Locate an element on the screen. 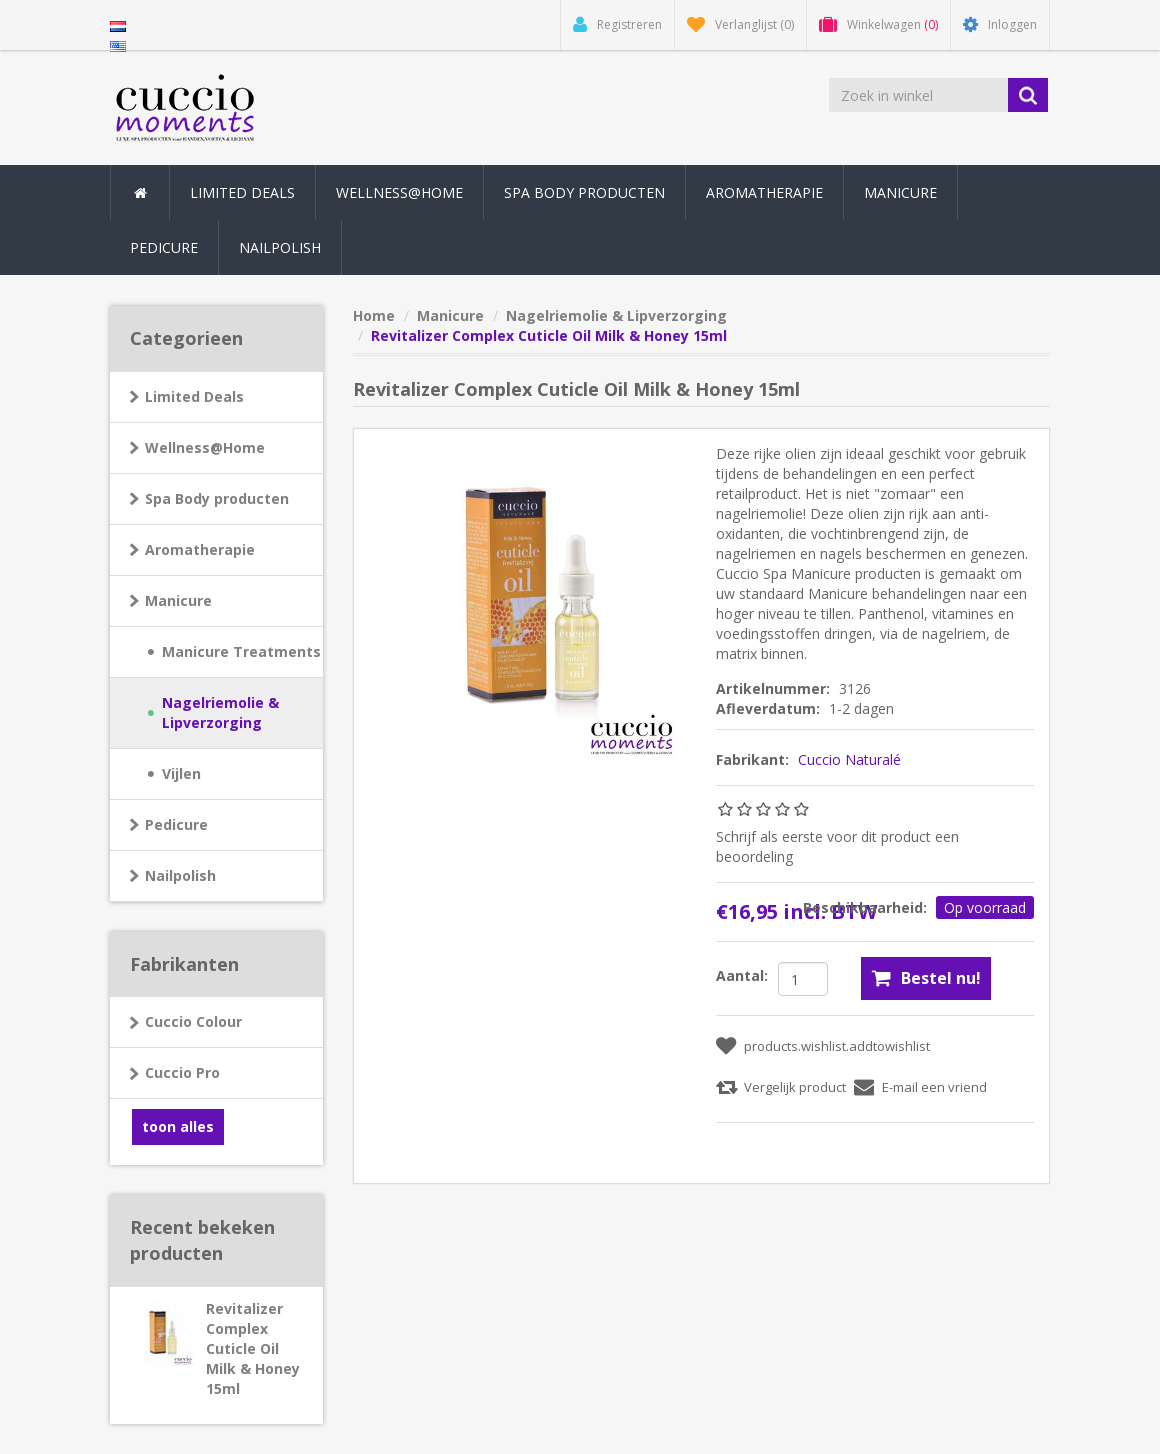  Pedicure [button] is located at coordinates (164, 247).